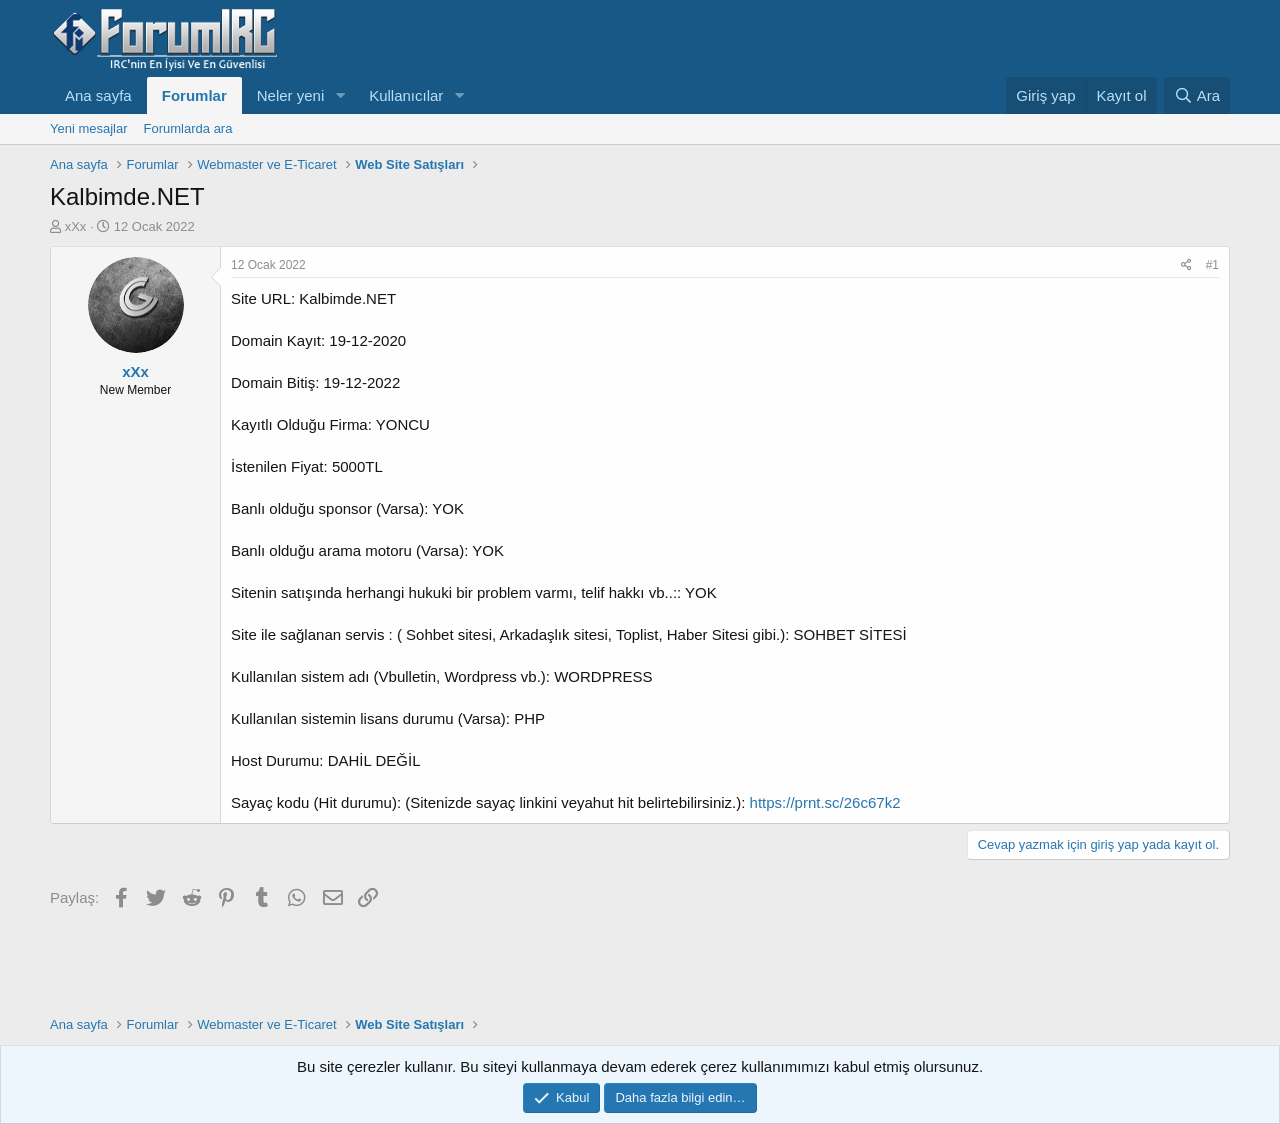  I want to click on Kullanıcılar, so click(406, 95).